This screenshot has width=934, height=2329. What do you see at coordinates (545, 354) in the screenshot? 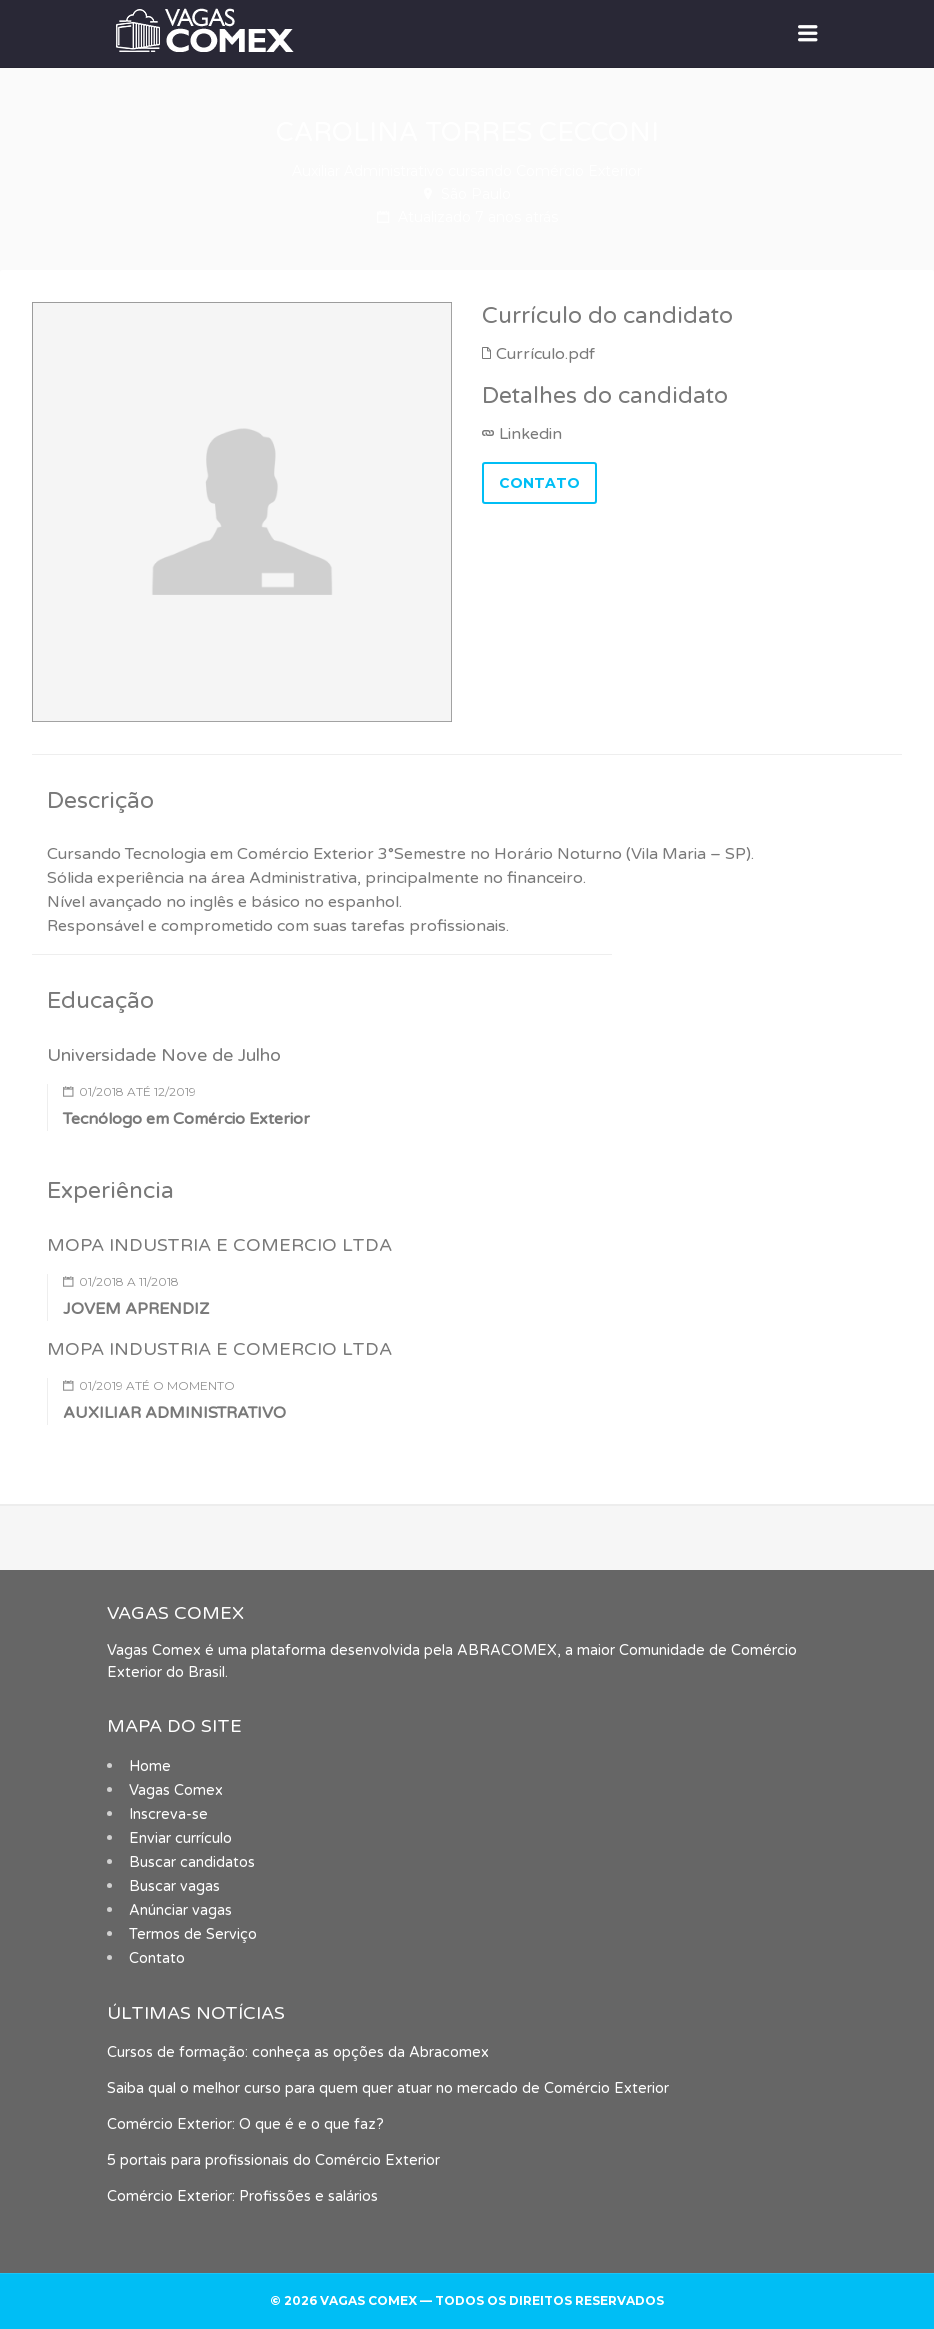
I see `Currículo.pdf` at bounding box center [545, 354].